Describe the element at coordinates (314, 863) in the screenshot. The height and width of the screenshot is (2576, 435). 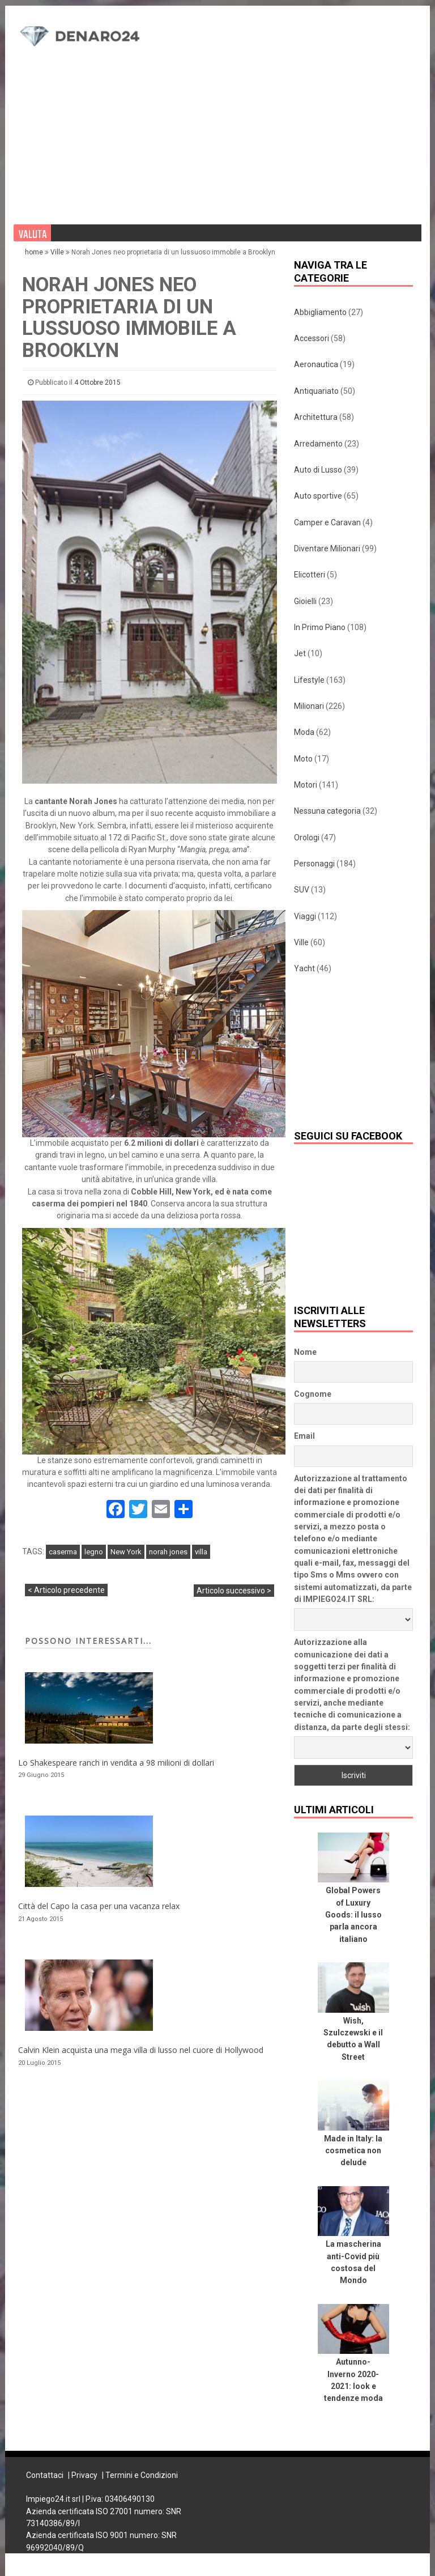
I see `Personaggi` at that location.